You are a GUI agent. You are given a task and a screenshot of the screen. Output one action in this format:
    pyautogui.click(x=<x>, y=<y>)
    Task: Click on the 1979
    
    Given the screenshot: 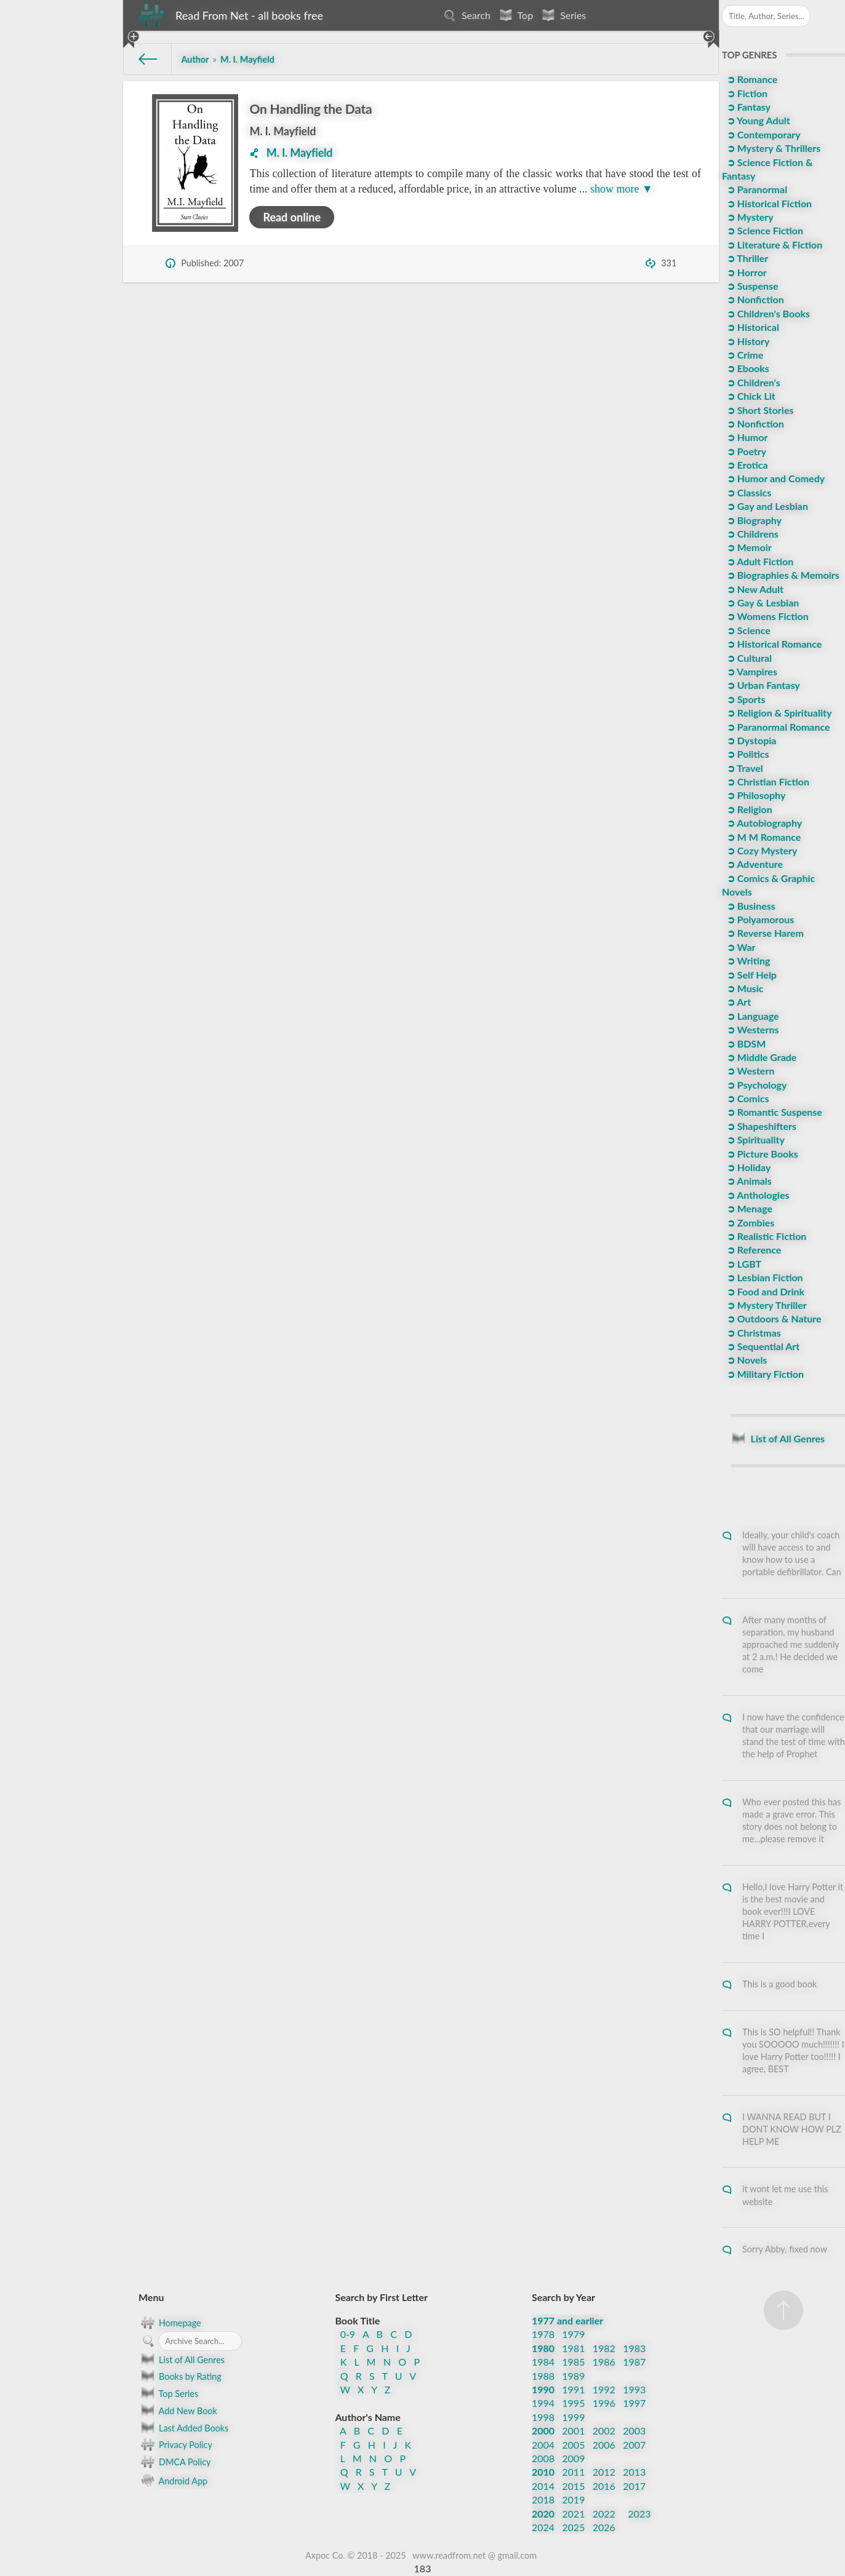 What is the action you would take?
    pyautogui.click(x=573, y=2334)
    